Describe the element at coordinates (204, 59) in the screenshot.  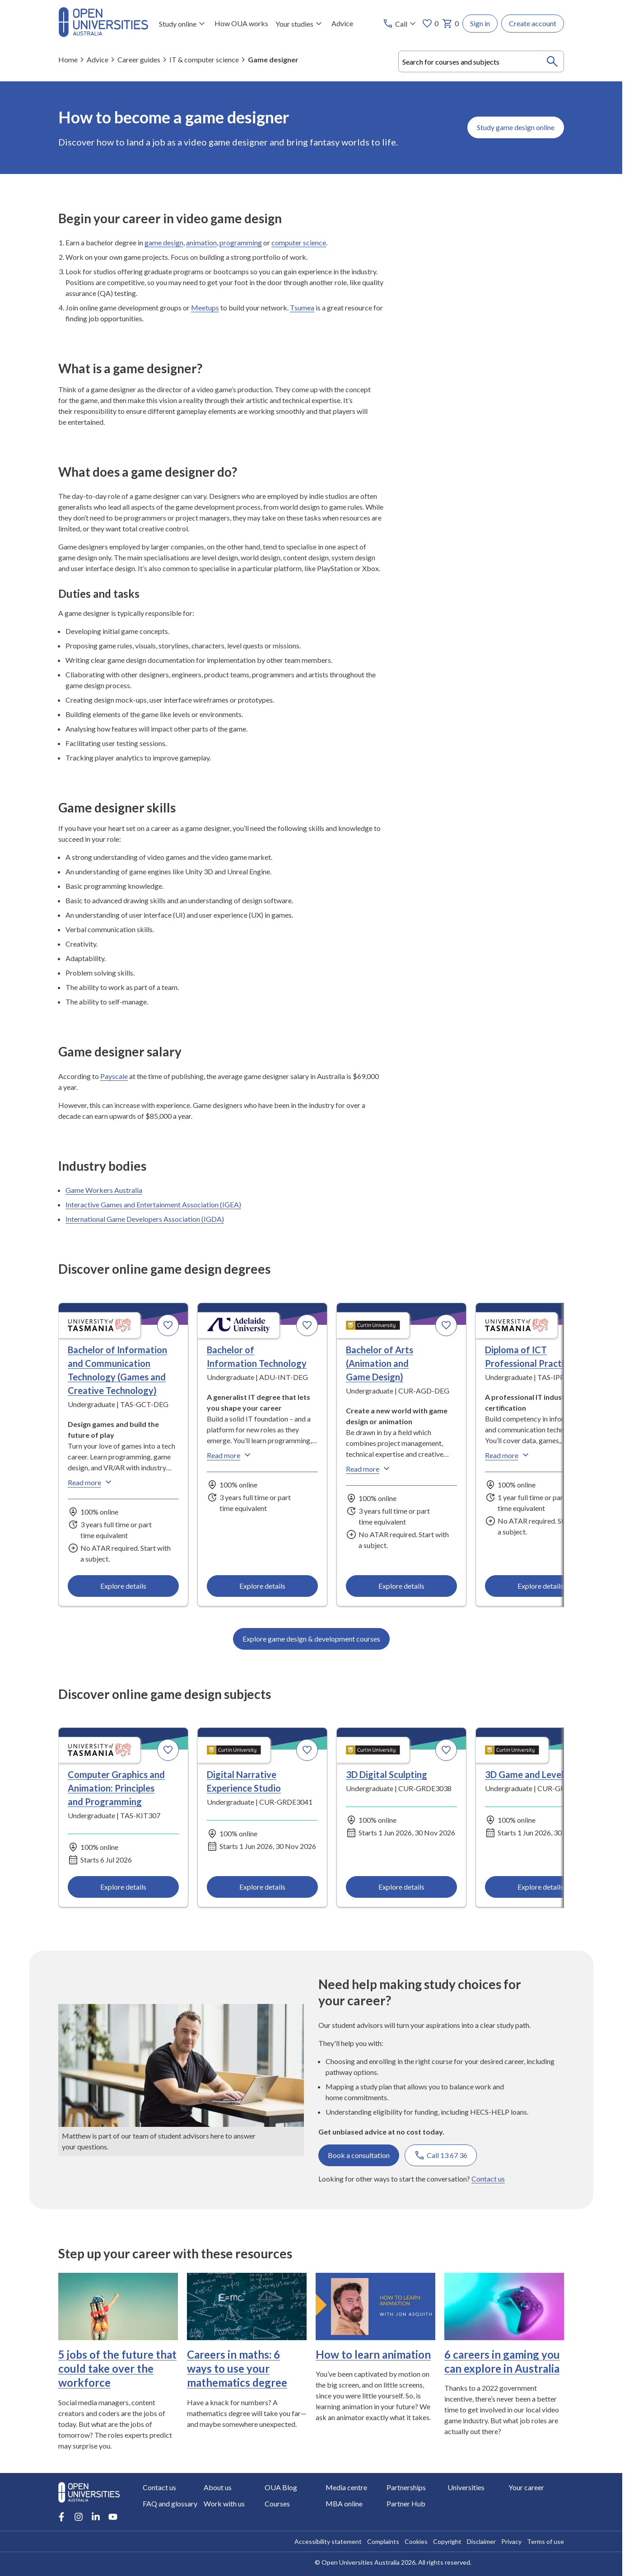
I see `IT & computer science` at that location.